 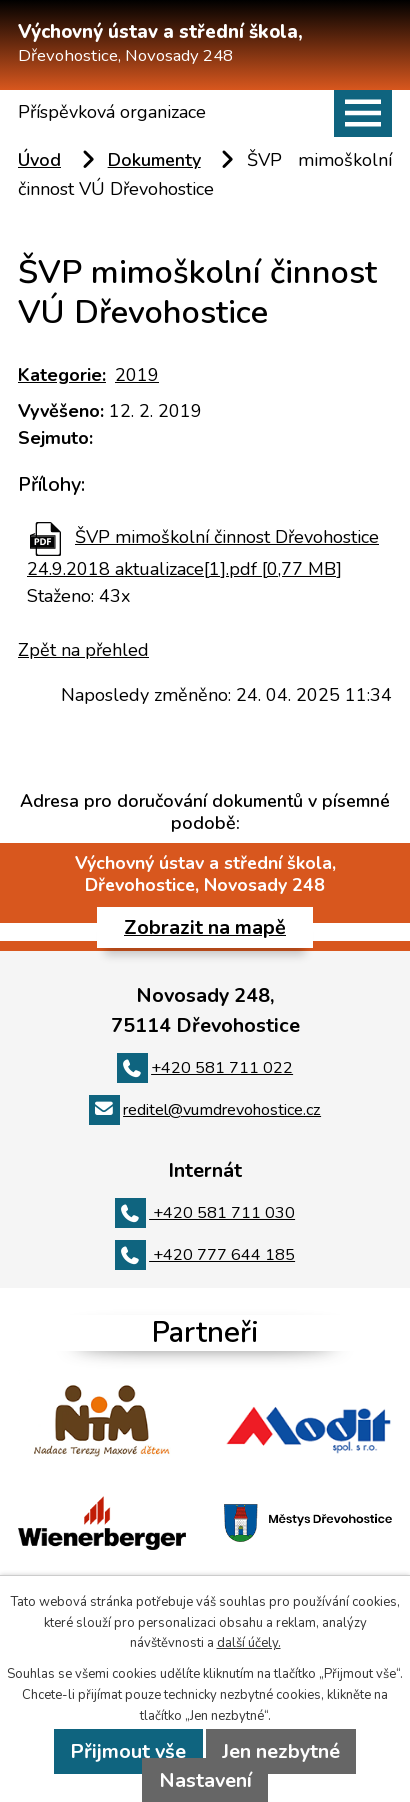 I want to click on další účely., so click(x=249, y=1643).